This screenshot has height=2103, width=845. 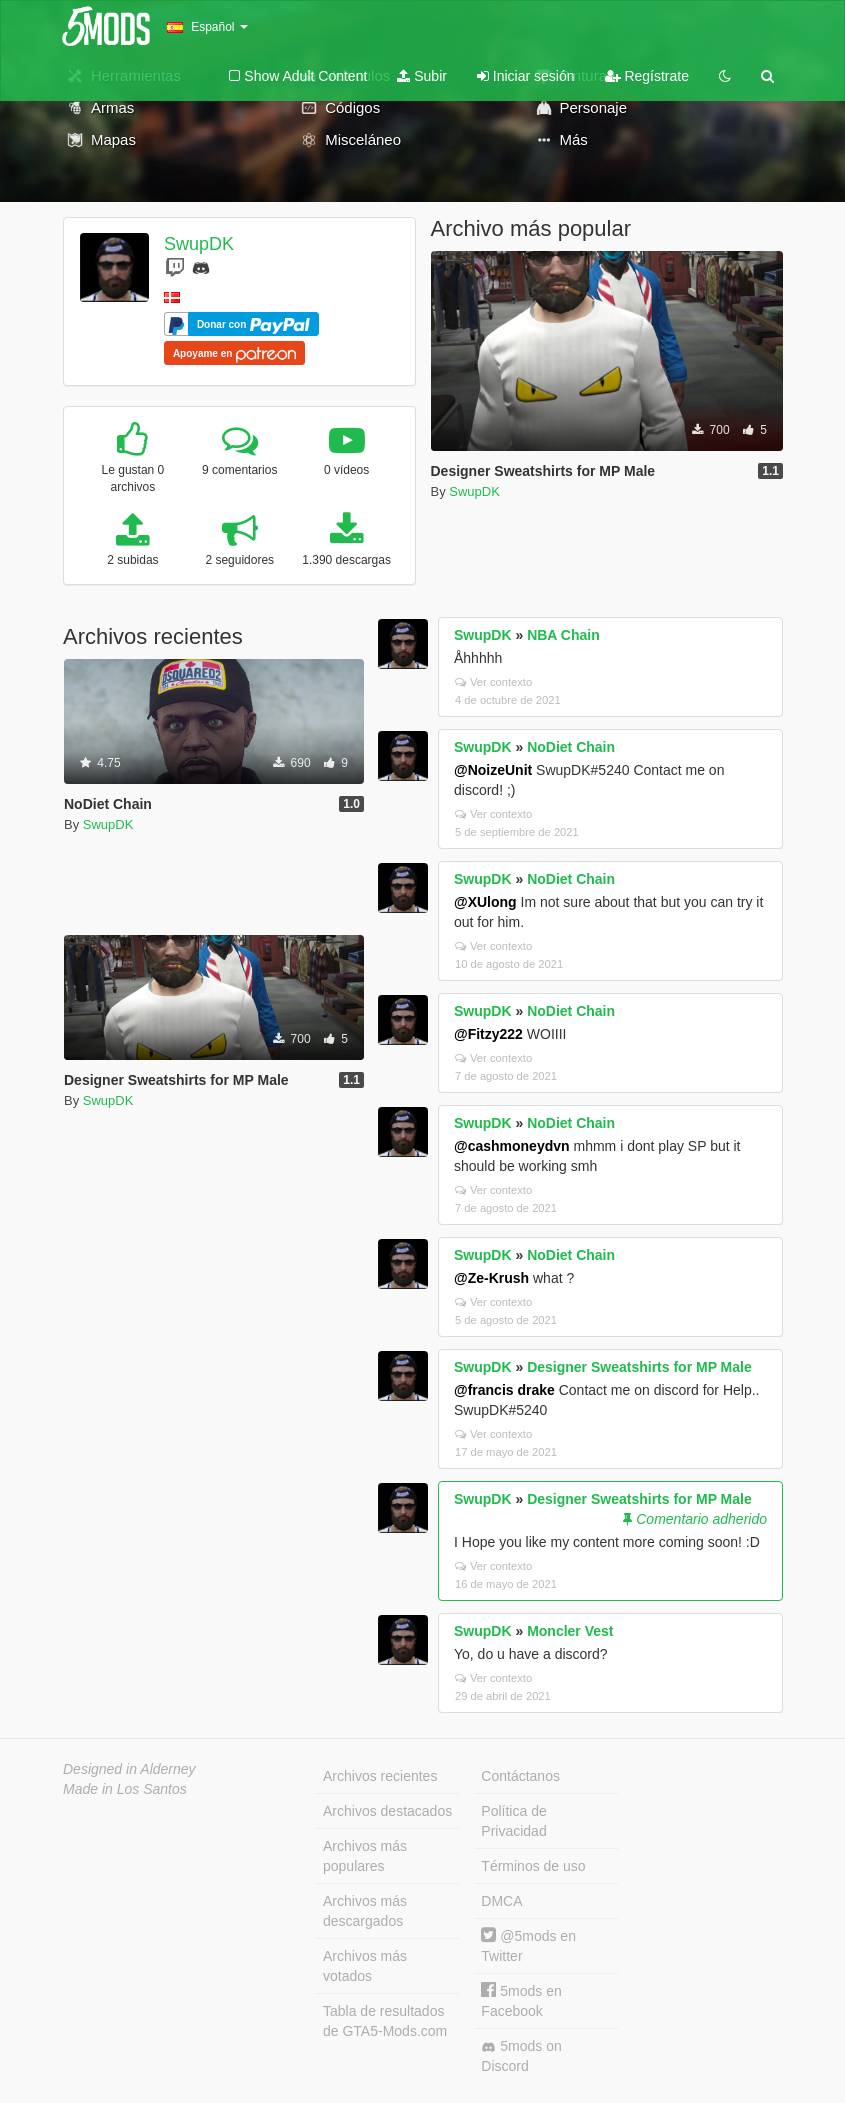 I want to click on Términos de uso, so click(x=533, y=1866).